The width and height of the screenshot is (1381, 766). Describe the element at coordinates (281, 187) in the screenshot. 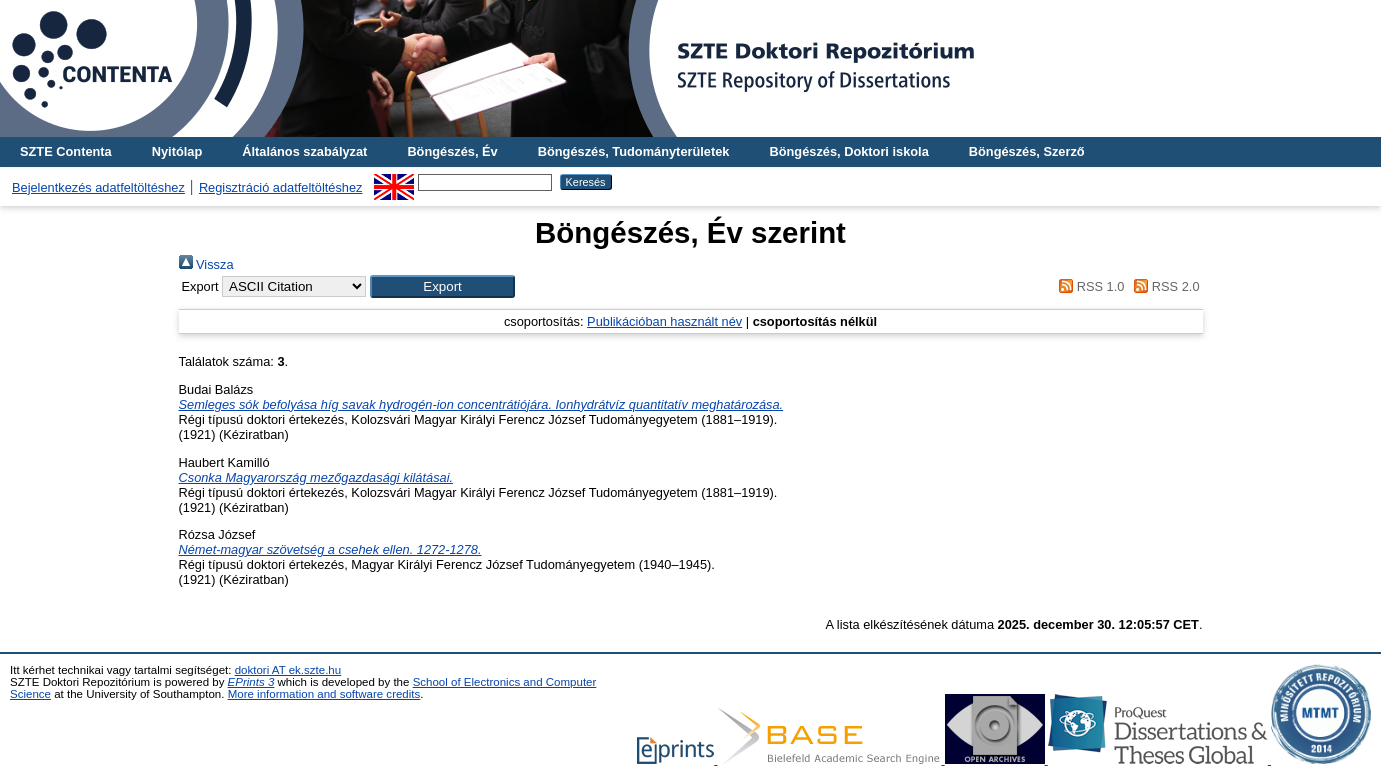

I see `Regisztráció adatfeltöltéshez` at that location.